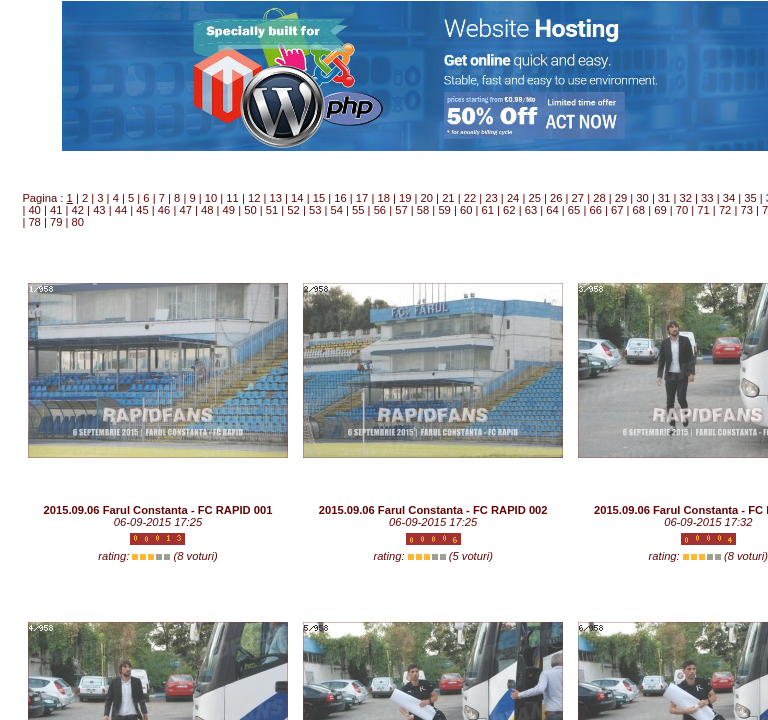 The height and width of the screenshot is (720, 768). Describe the element at coordinates (34, 222) in the screenshot. I see `78` at that location.